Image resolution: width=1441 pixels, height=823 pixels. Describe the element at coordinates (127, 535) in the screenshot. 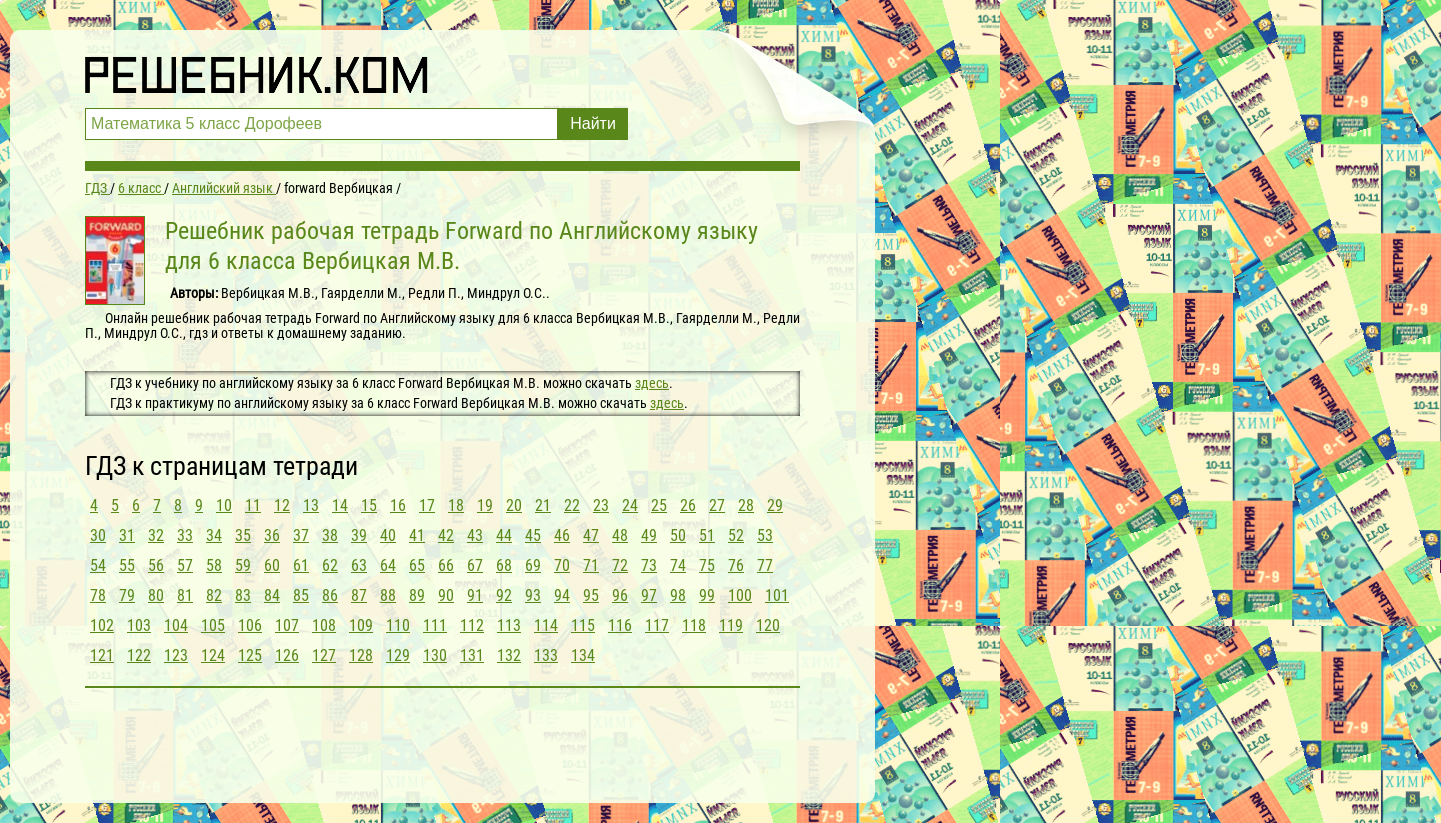

I see `31` at that location.